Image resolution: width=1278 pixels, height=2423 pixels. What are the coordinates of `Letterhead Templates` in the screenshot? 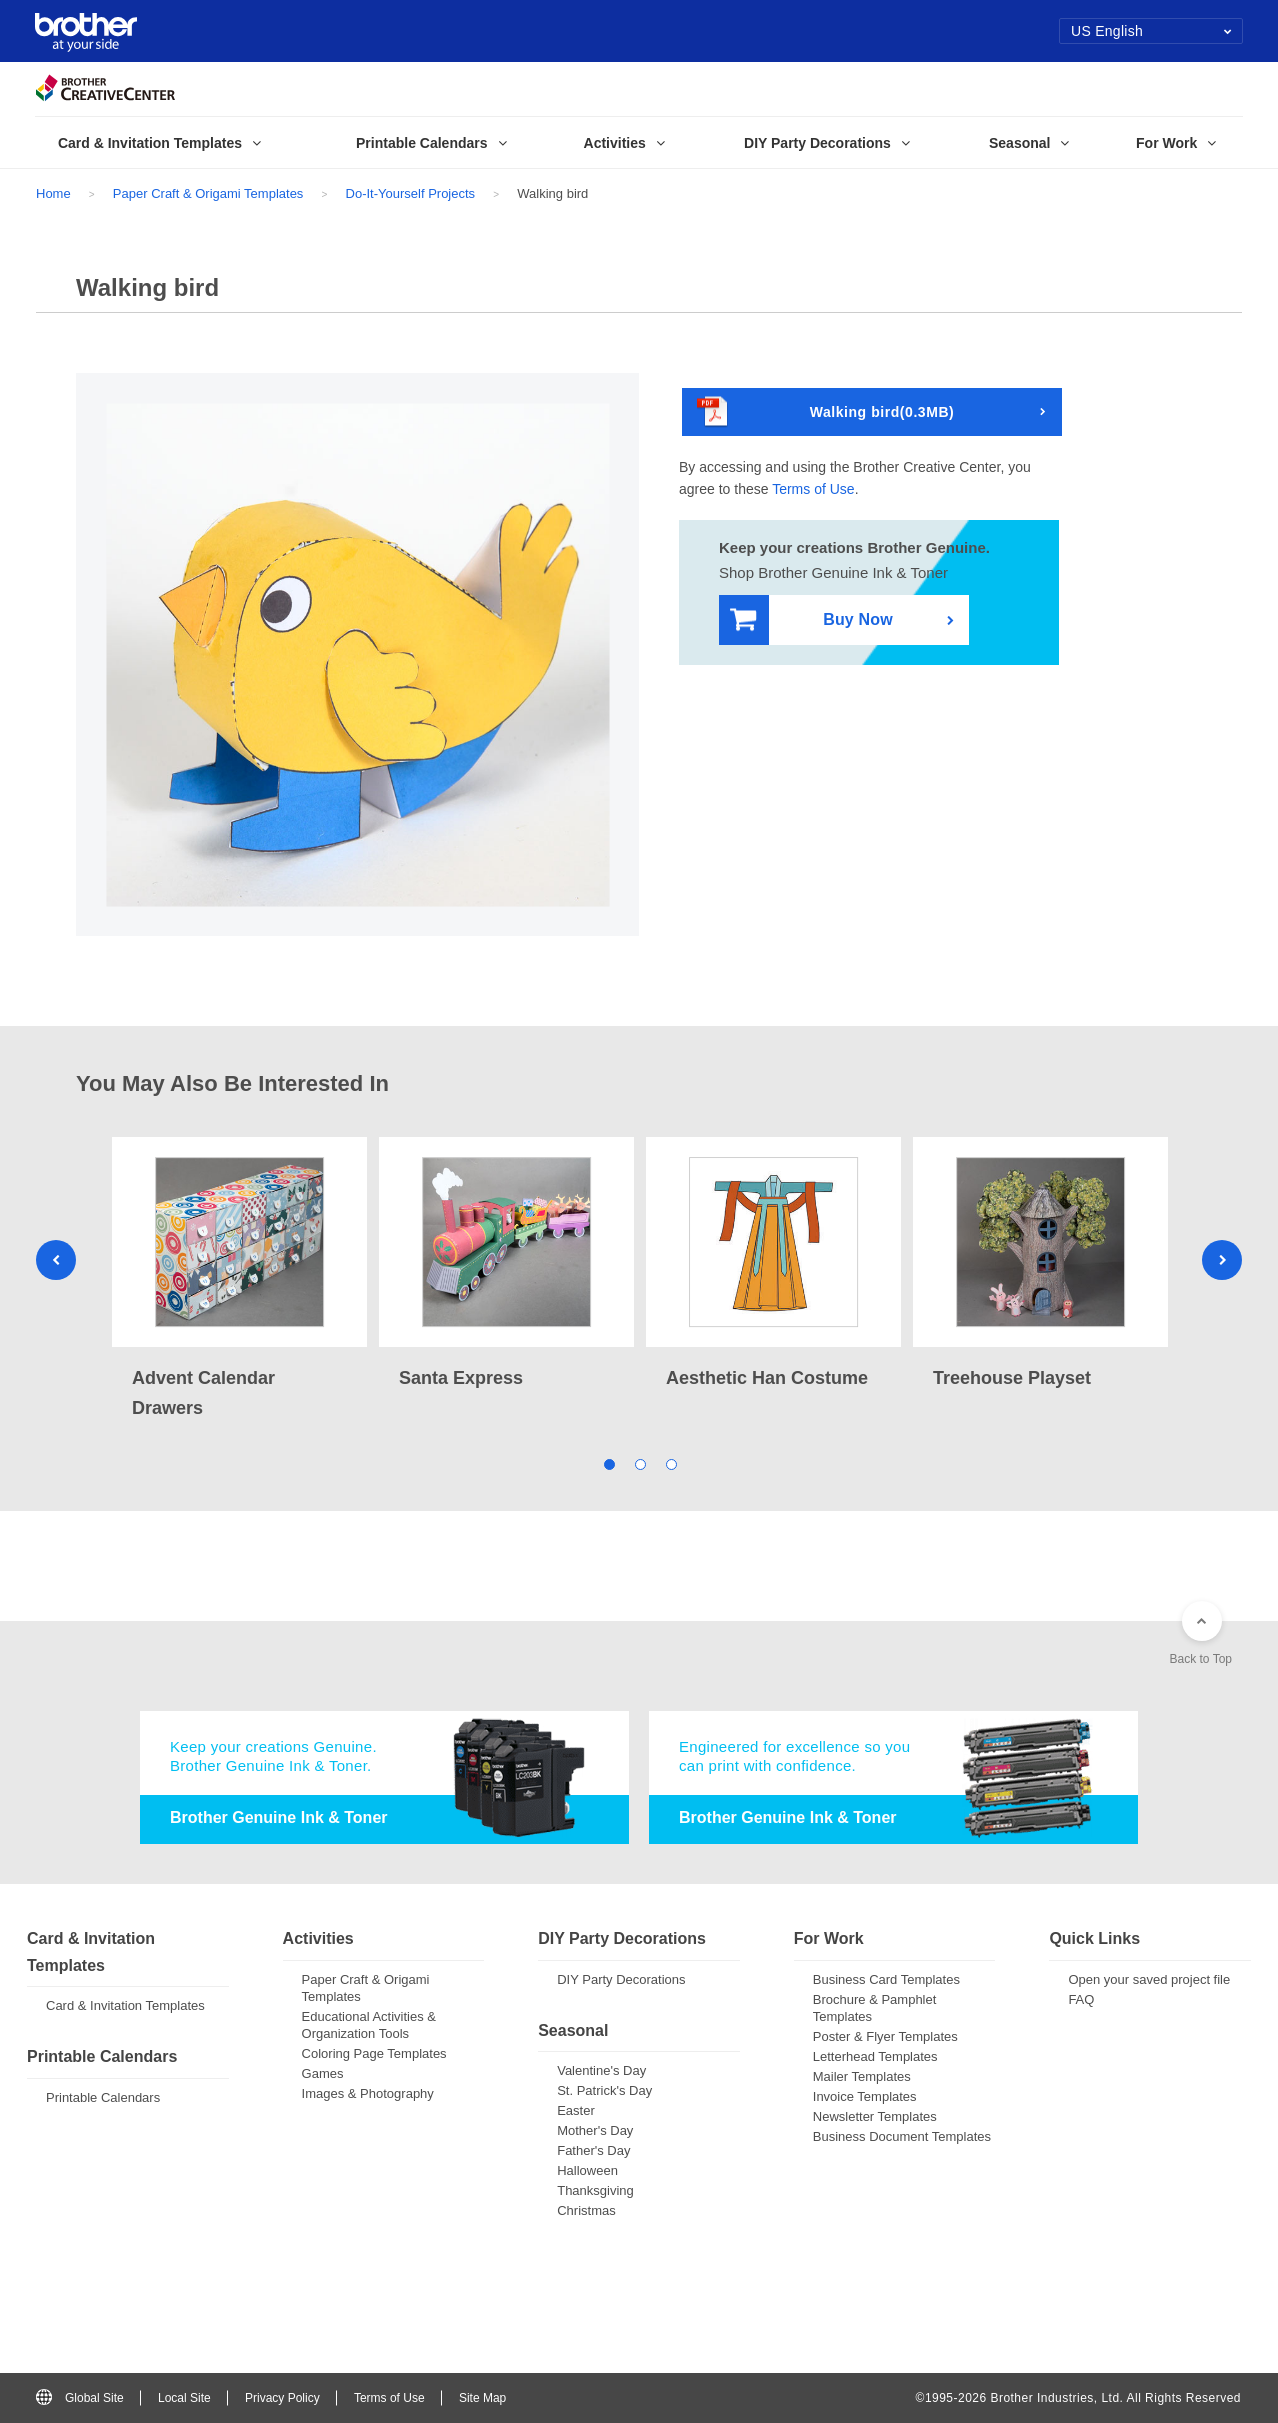 It's located at (875, 2056).